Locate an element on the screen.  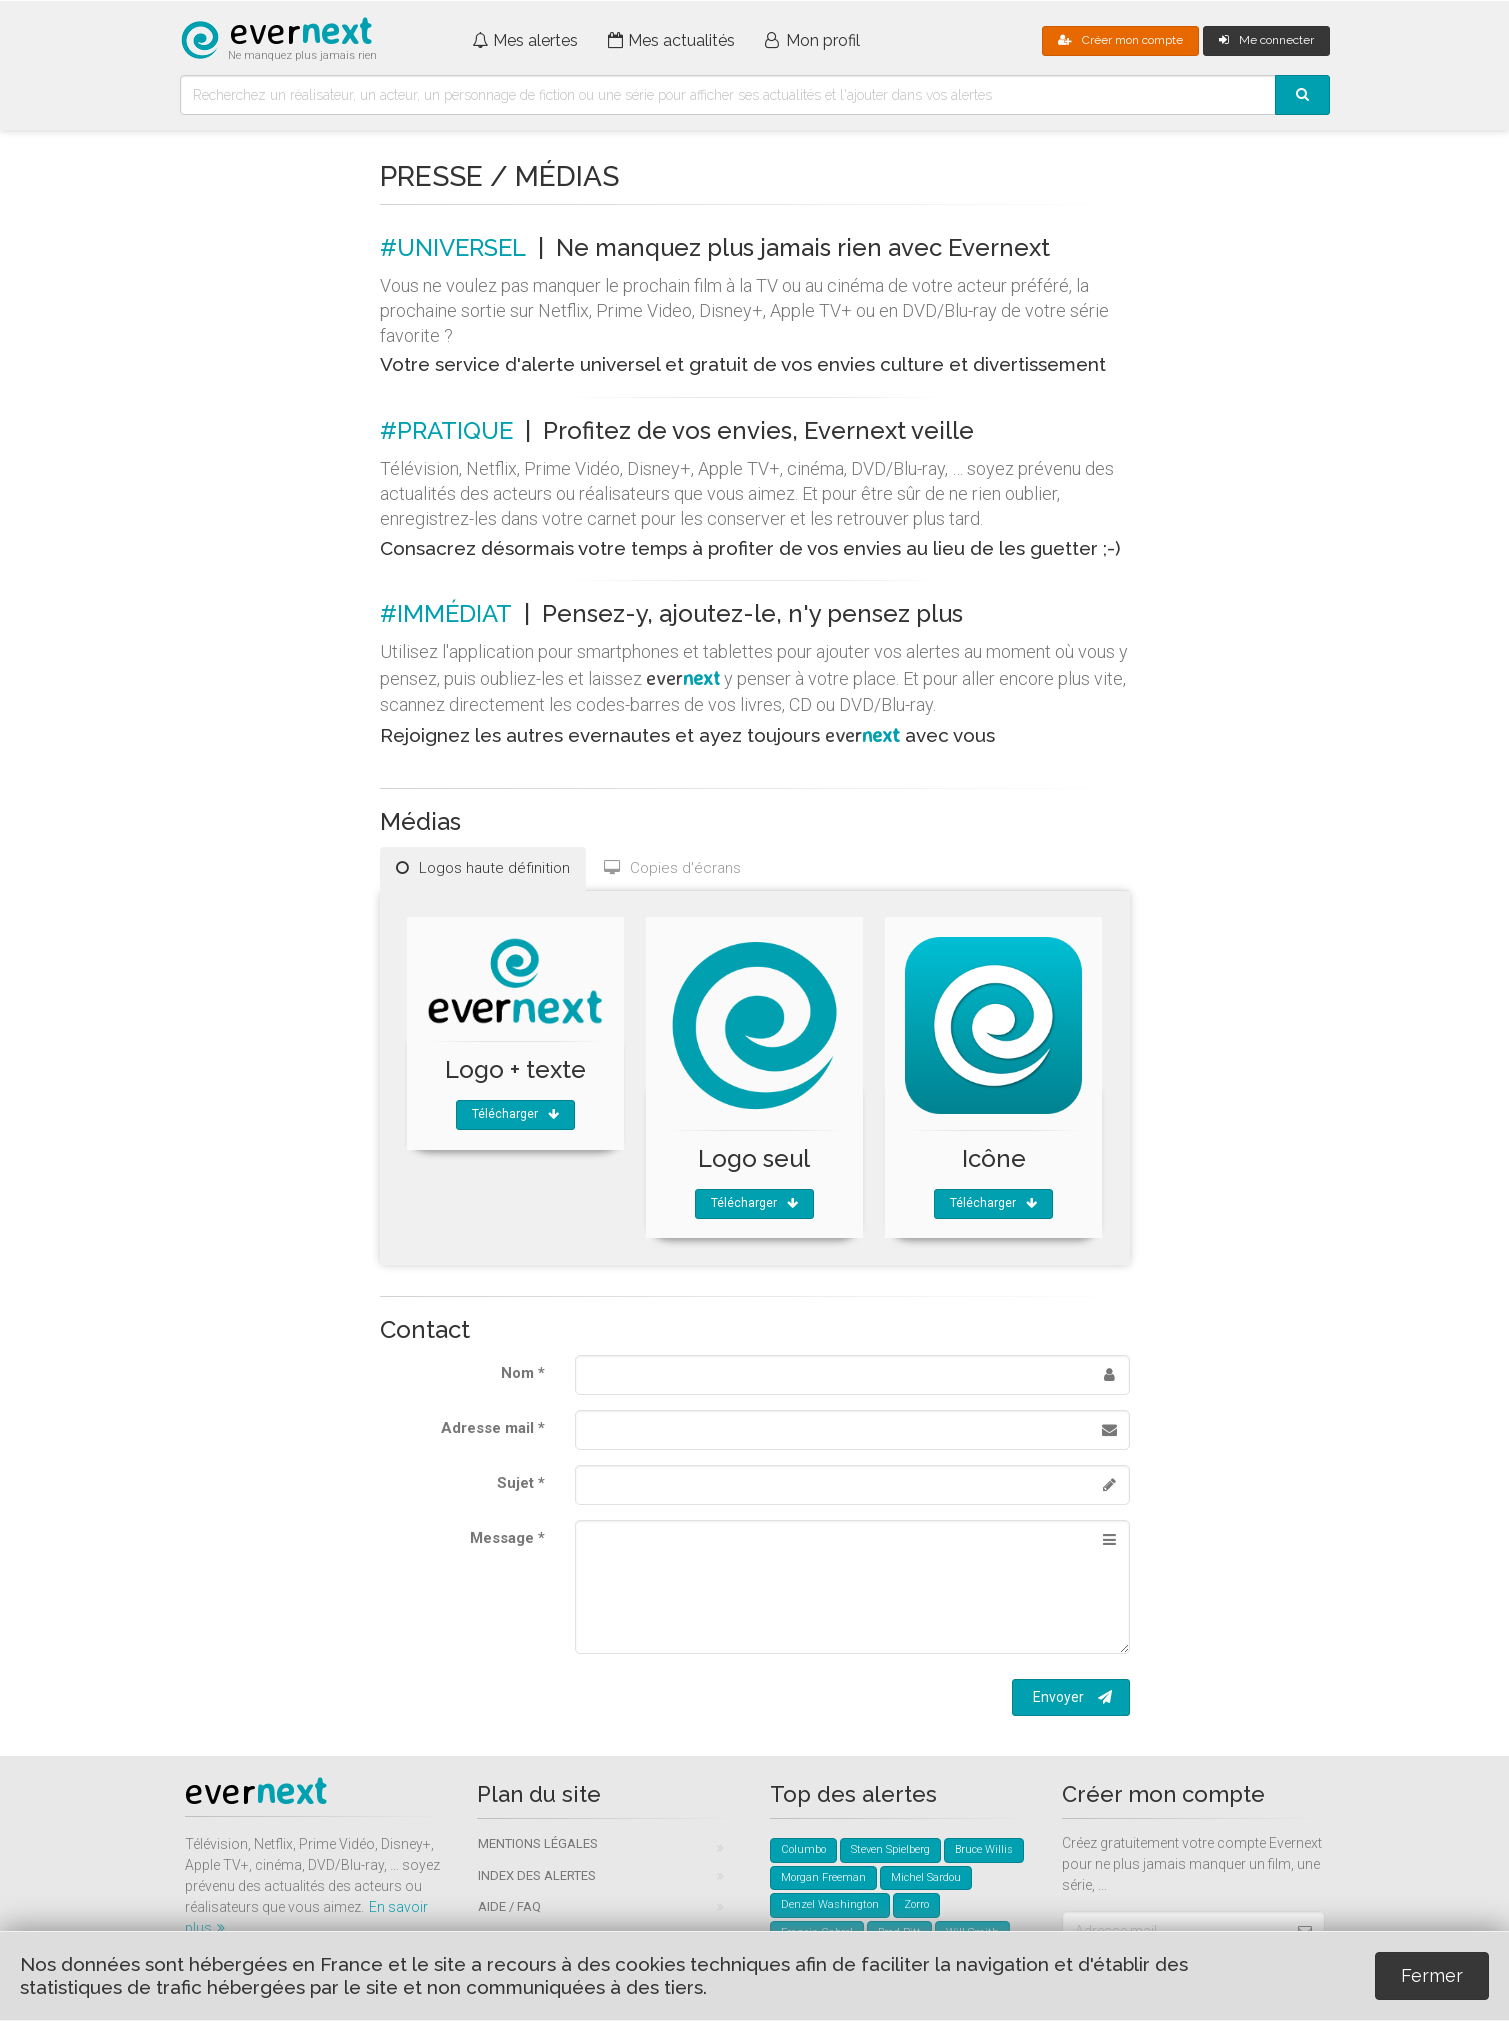
Index des alertes is located at coordinates (537, 1875).